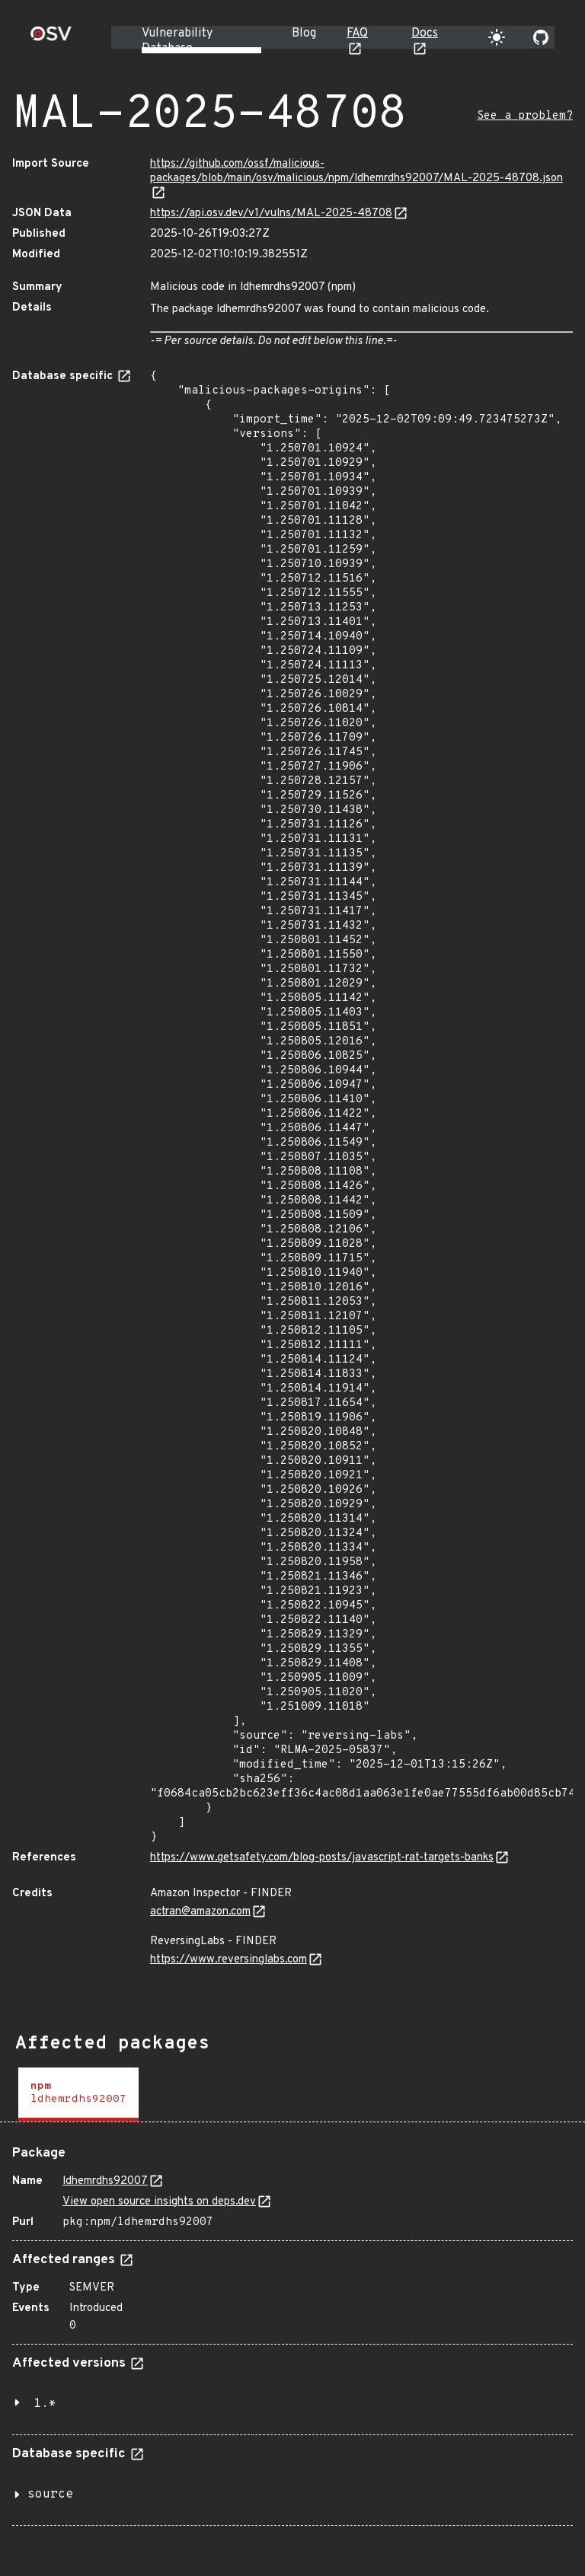 The width and height of the screenshot is (585, 2576). What do you see at coordinates (540, 37) in the screenshot?
I see `[Go to our github page]` at bounding box center [540, 37].